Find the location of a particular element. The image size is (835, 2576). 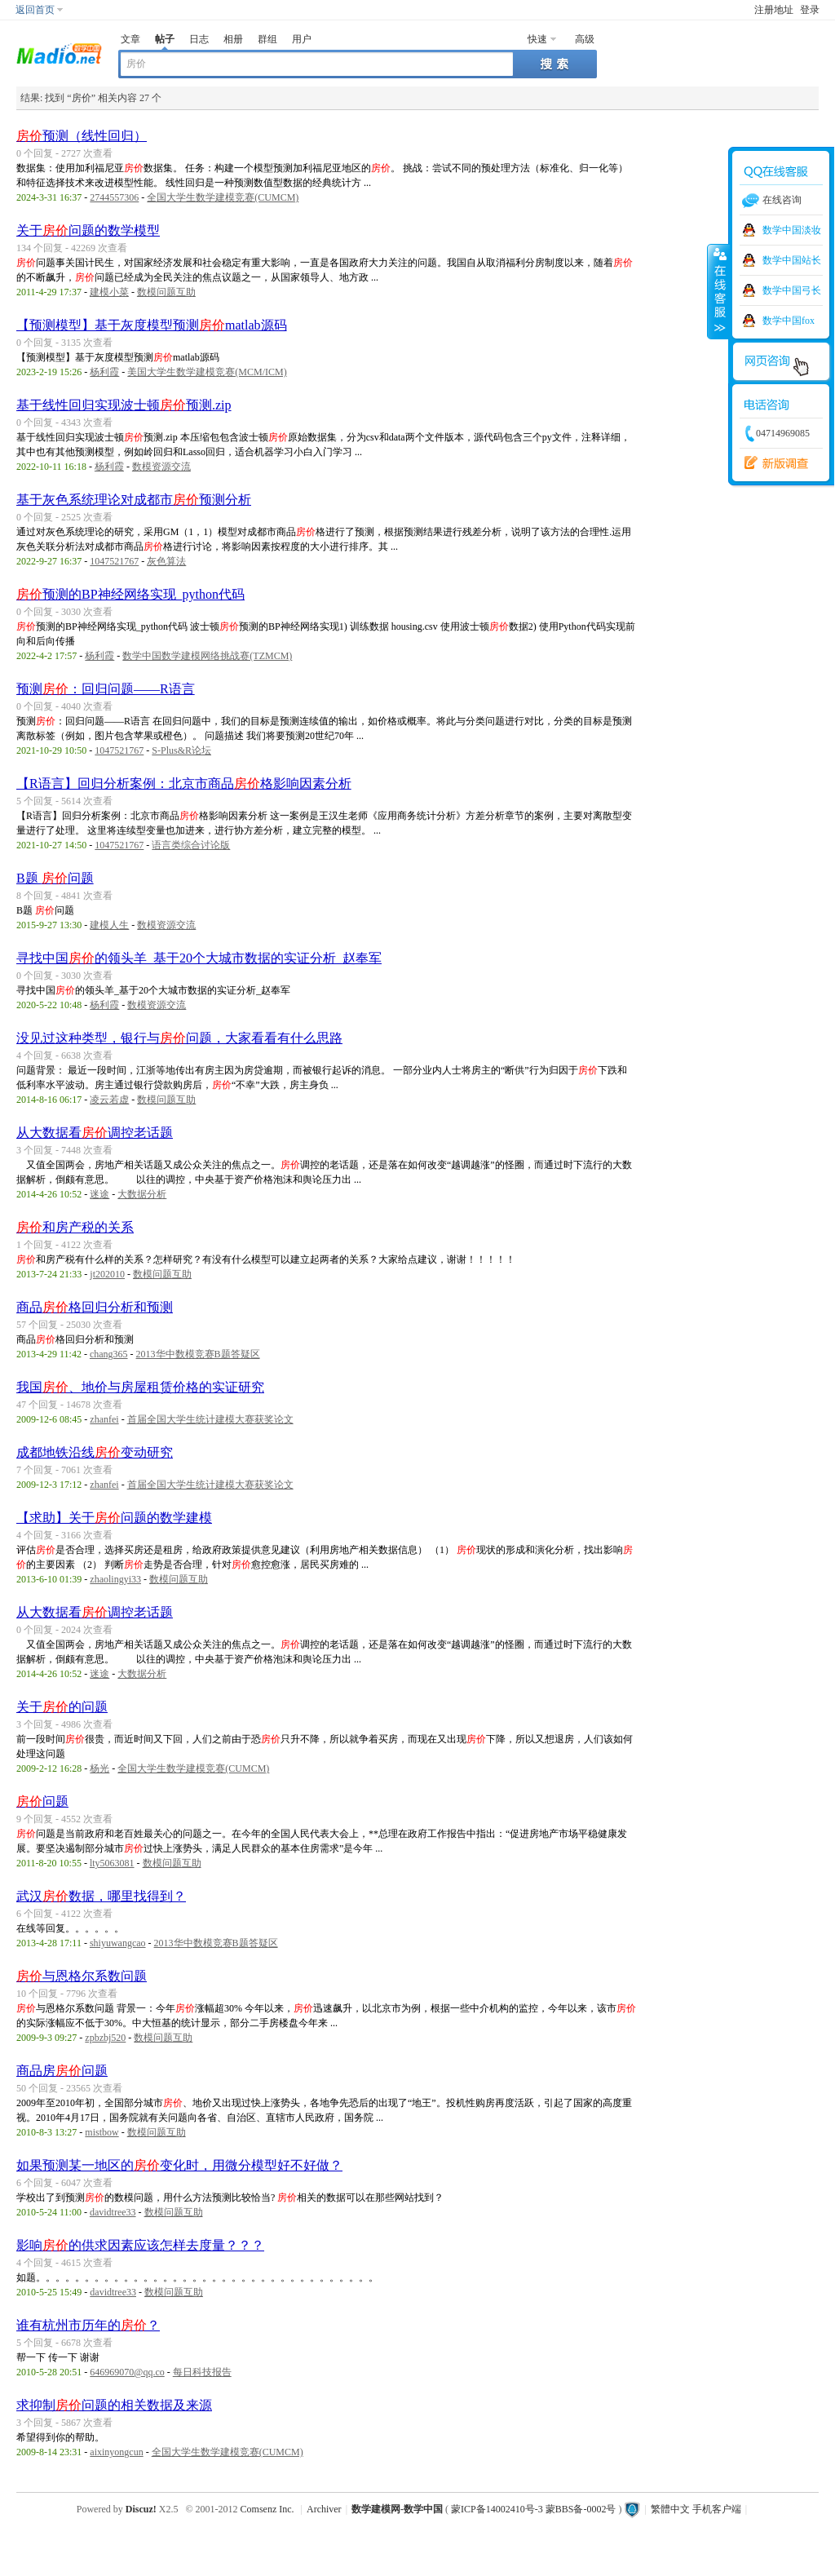

日志 is located at coordinates (199, 39).